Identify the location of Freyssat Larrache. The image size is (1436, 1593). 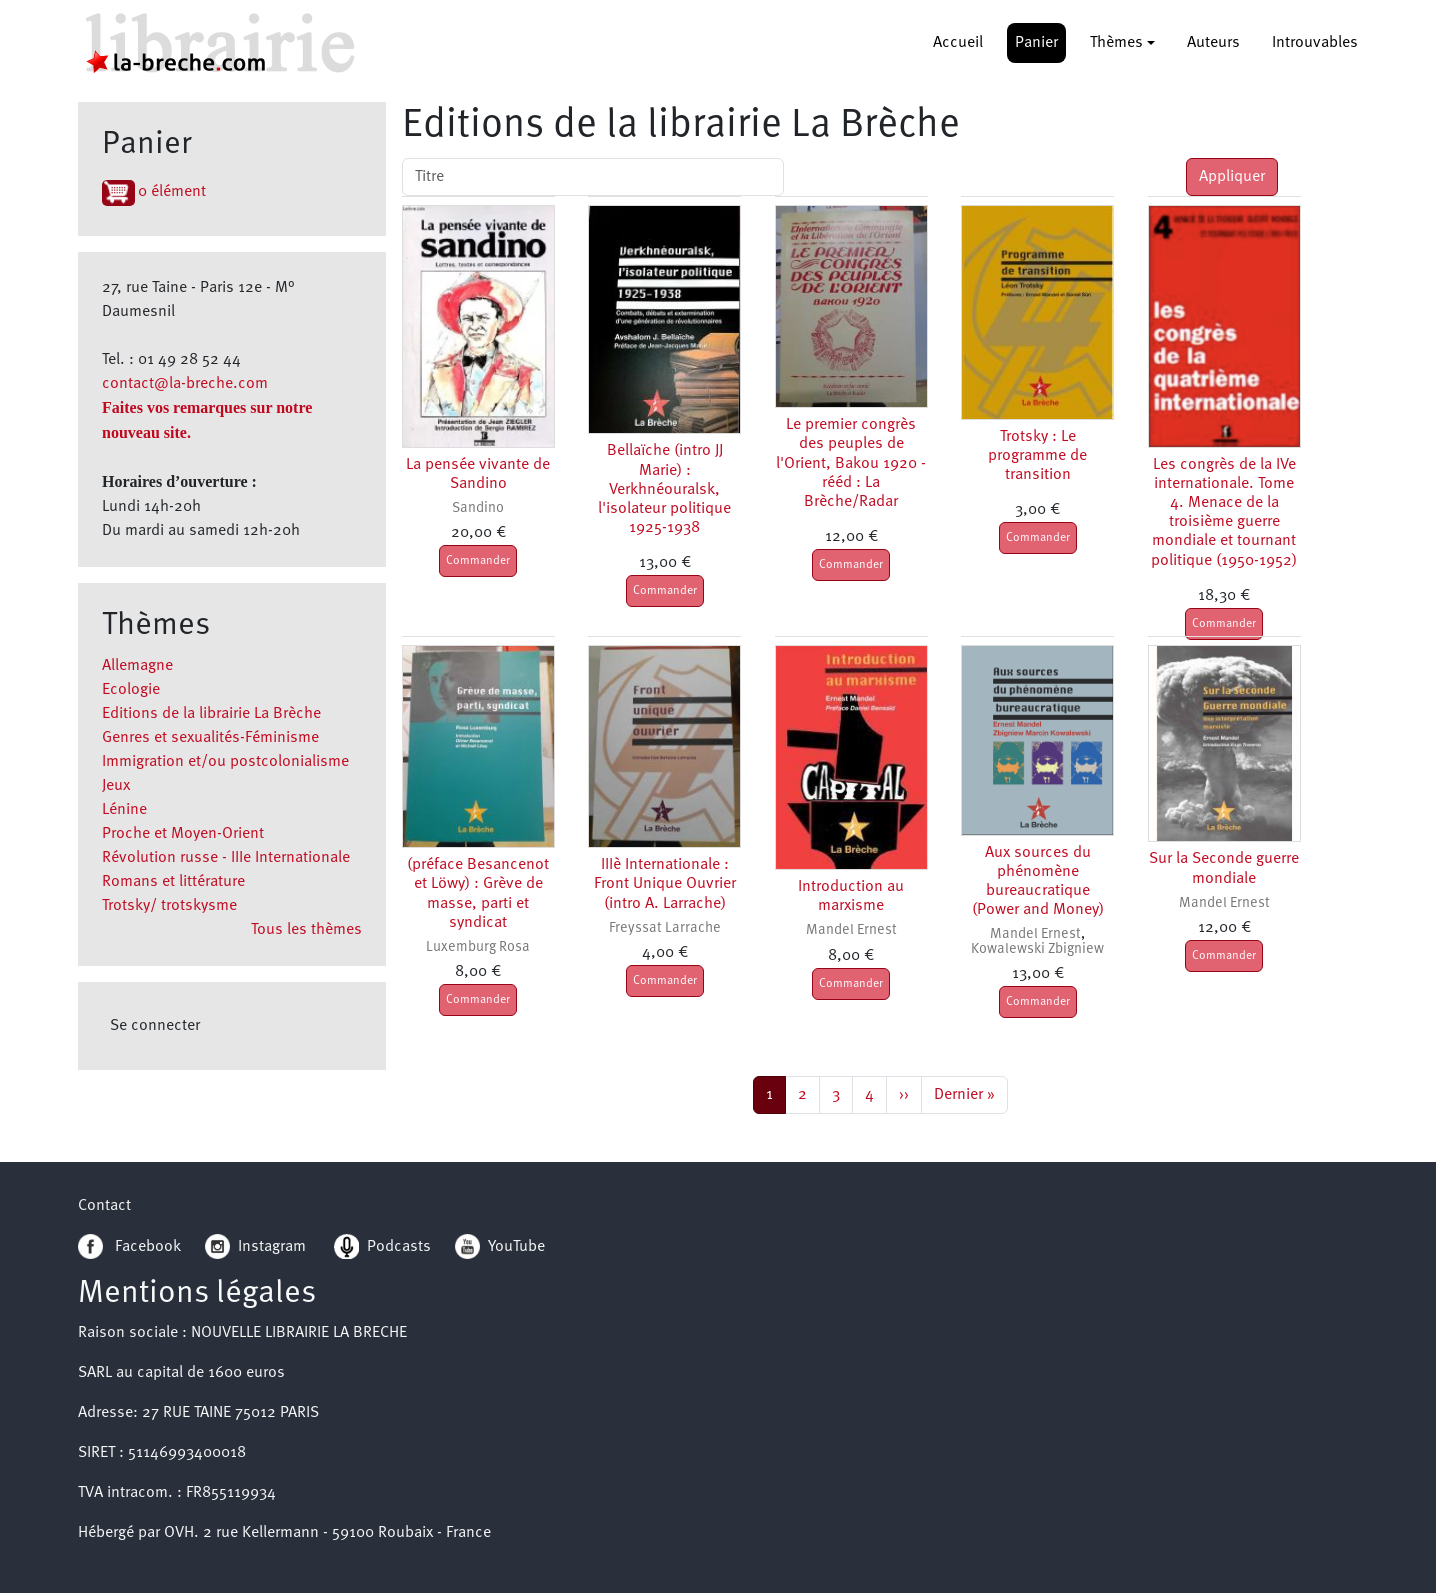
(665, 928).